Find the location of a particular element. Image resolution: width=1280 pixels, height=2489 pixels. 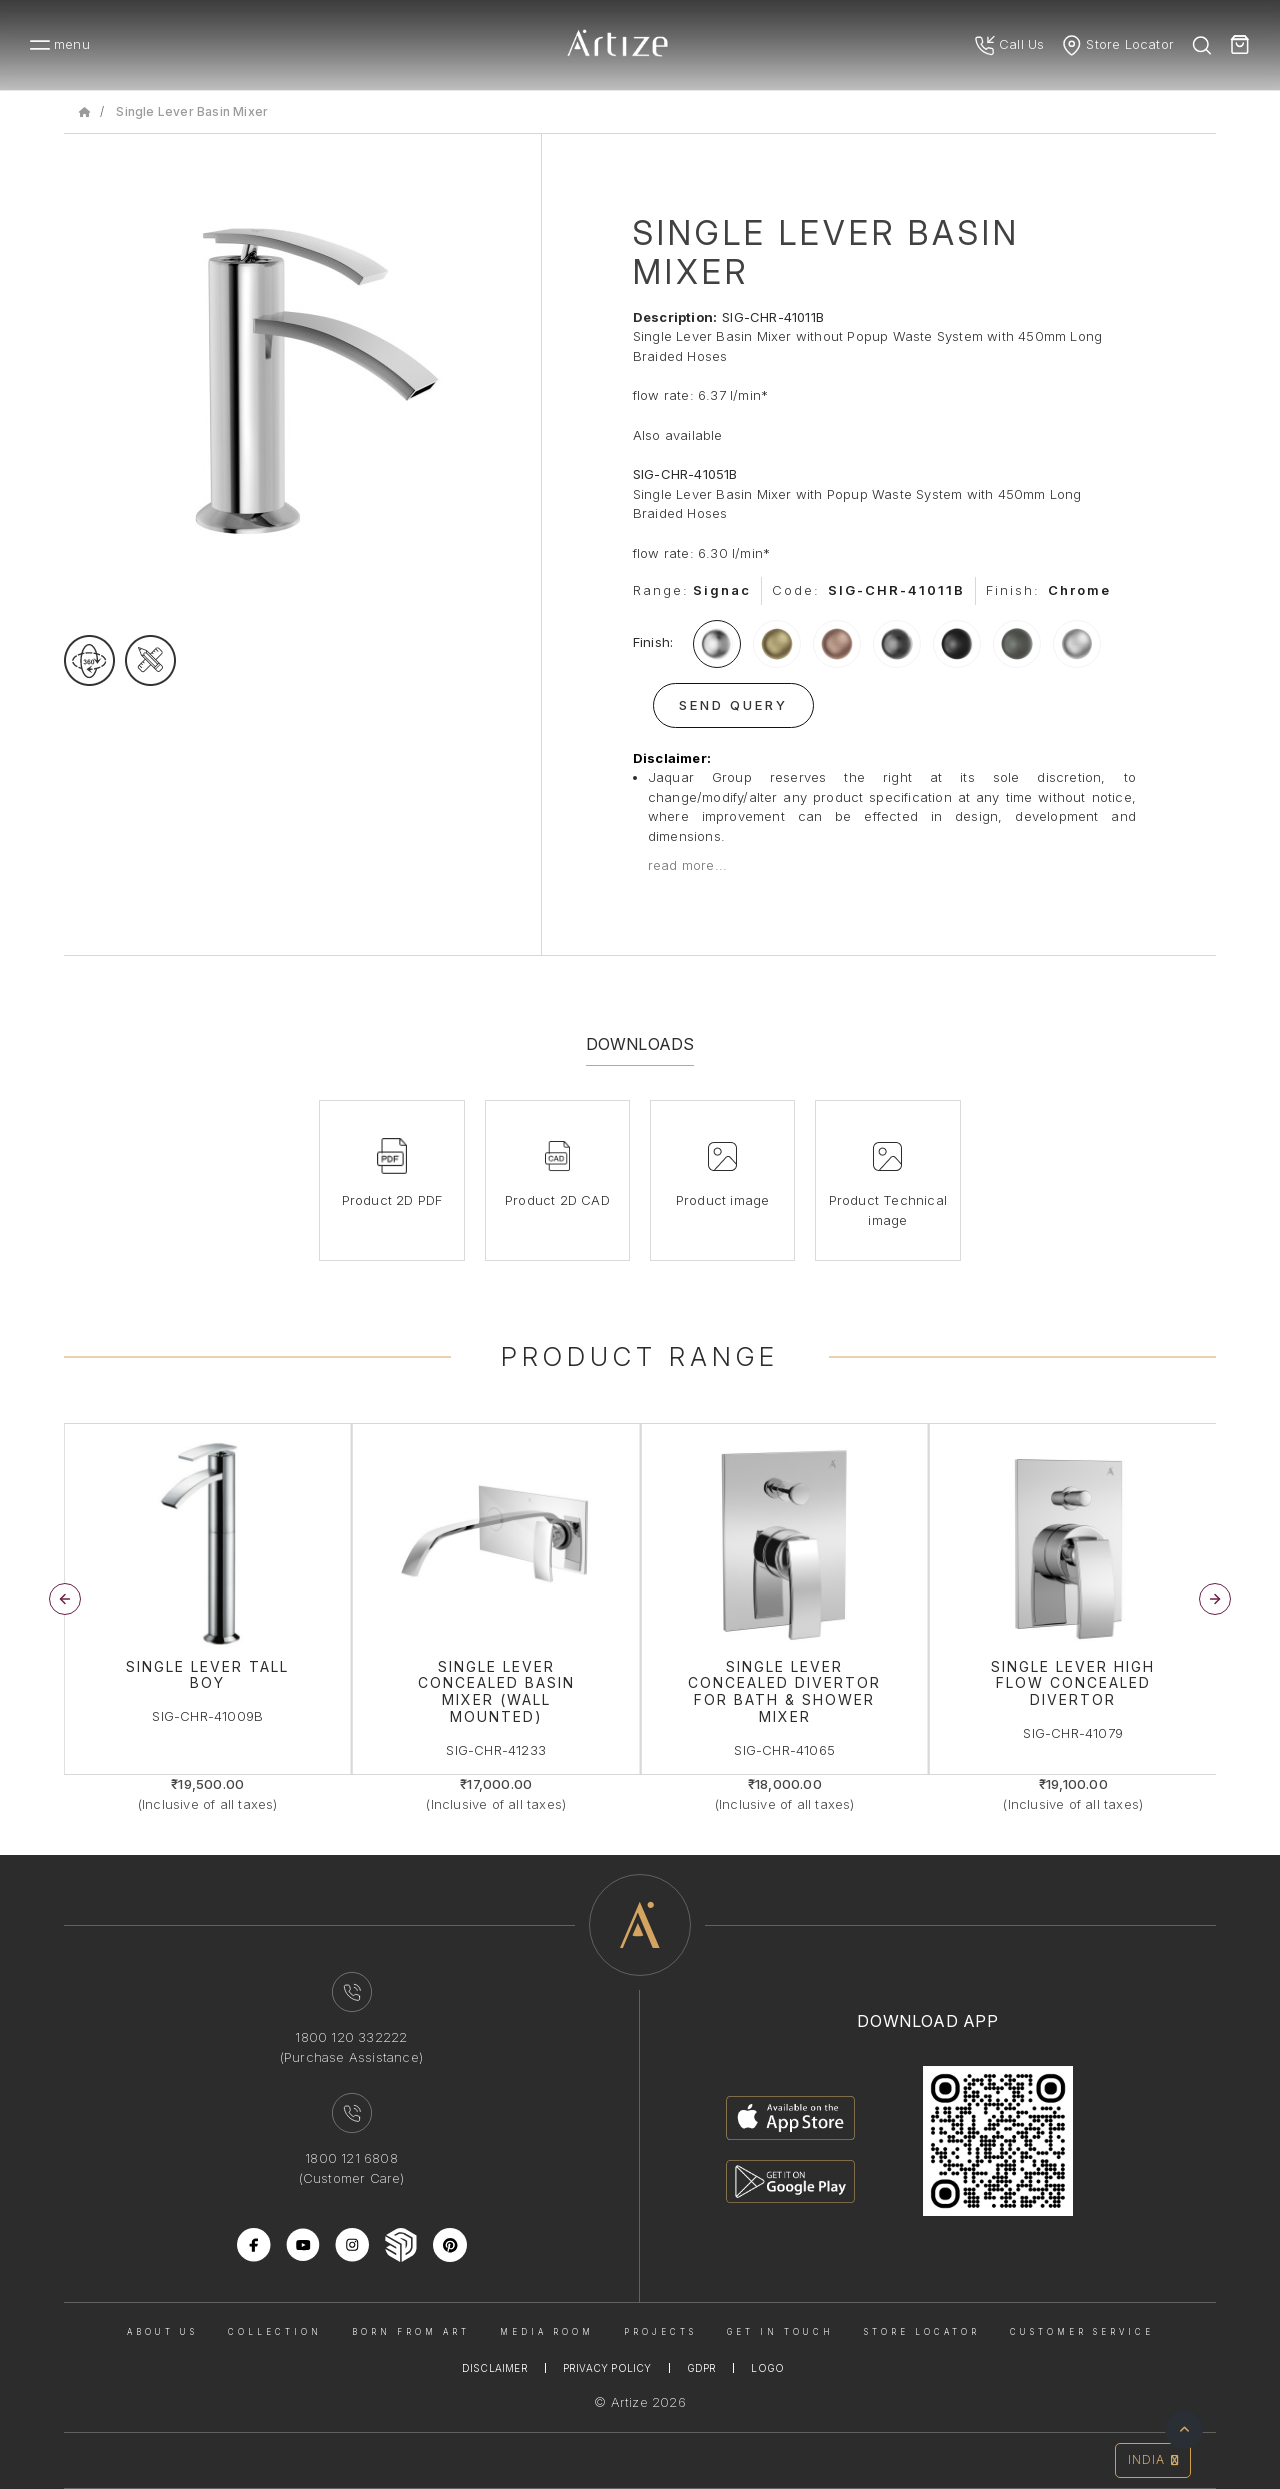

Disclaimer is located at coordinates (495, 2368).